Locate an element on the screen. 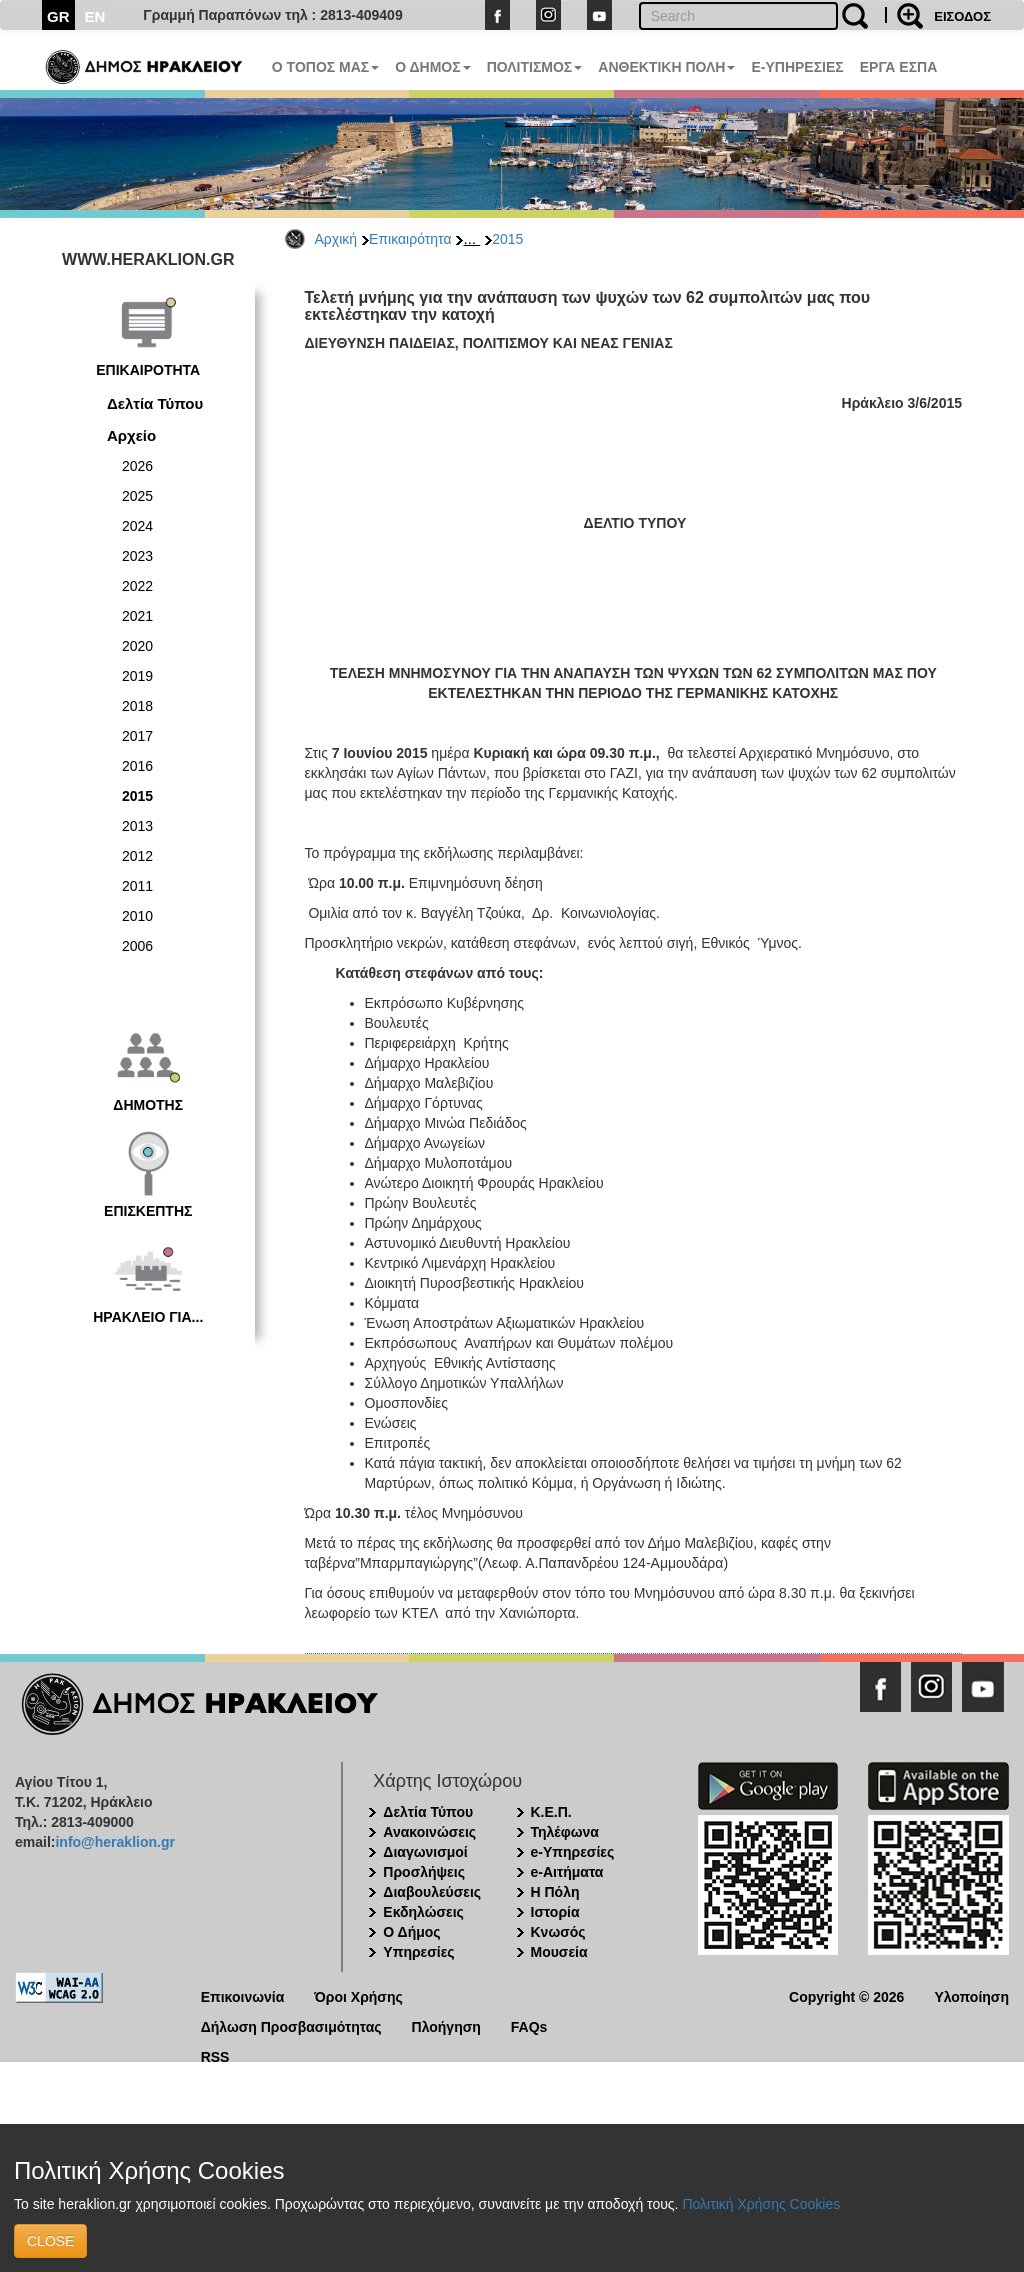 This screenshot has height=2272, width=1024. 2010 is located at coordinates (137, 916).